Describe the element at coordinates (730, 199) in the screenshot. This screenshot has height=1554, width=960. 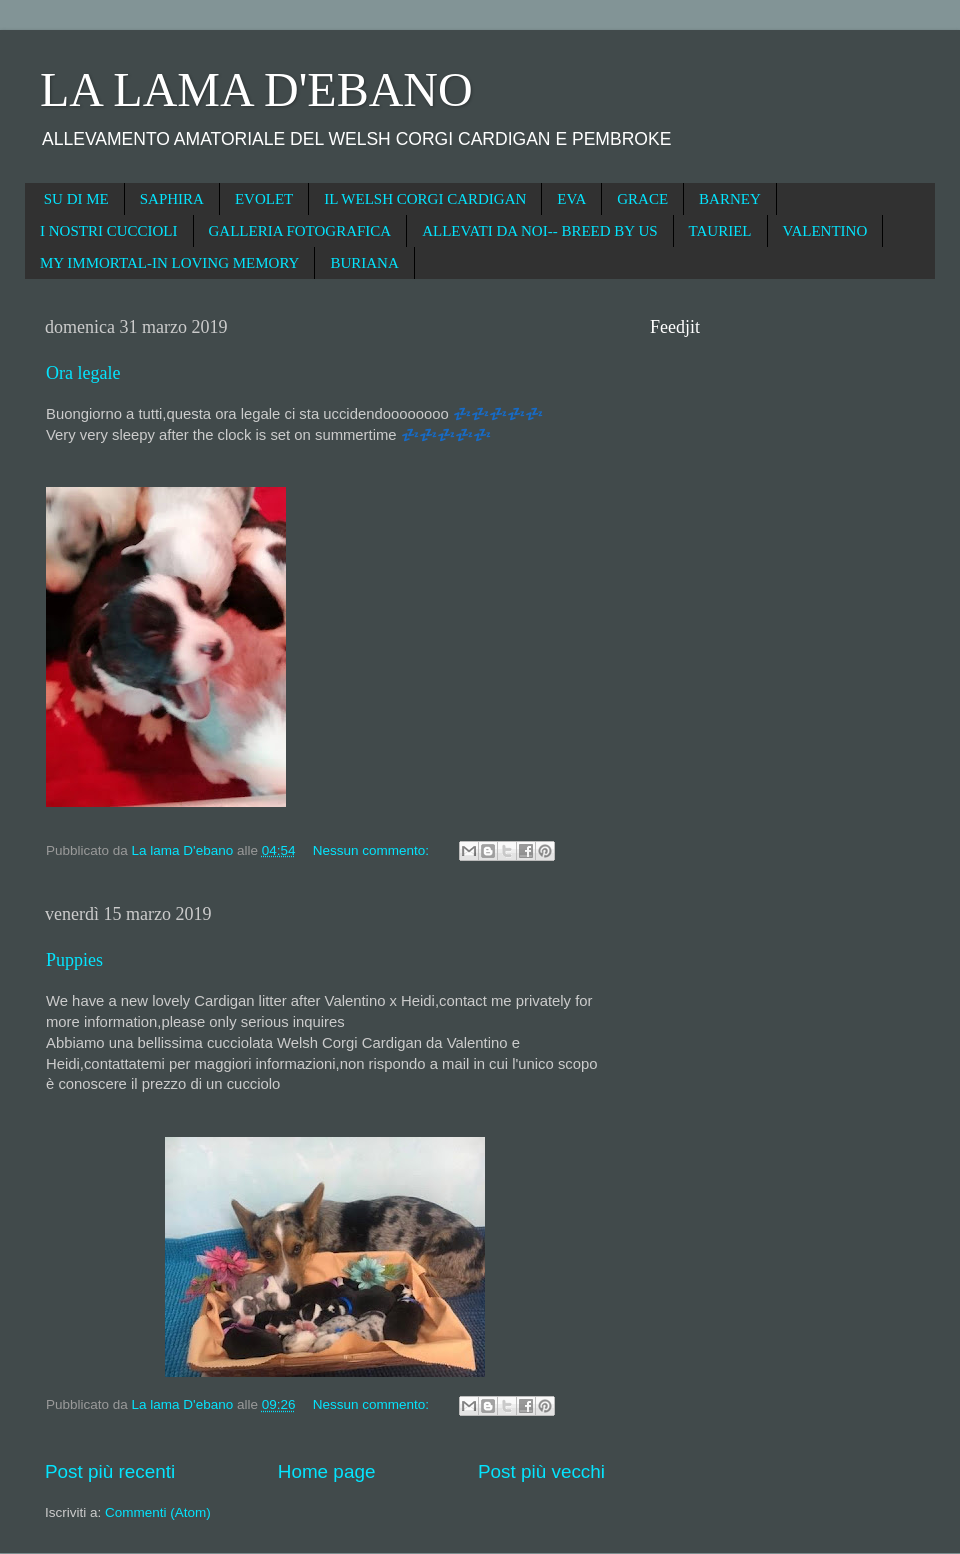
I see `BARNEY` at that location.